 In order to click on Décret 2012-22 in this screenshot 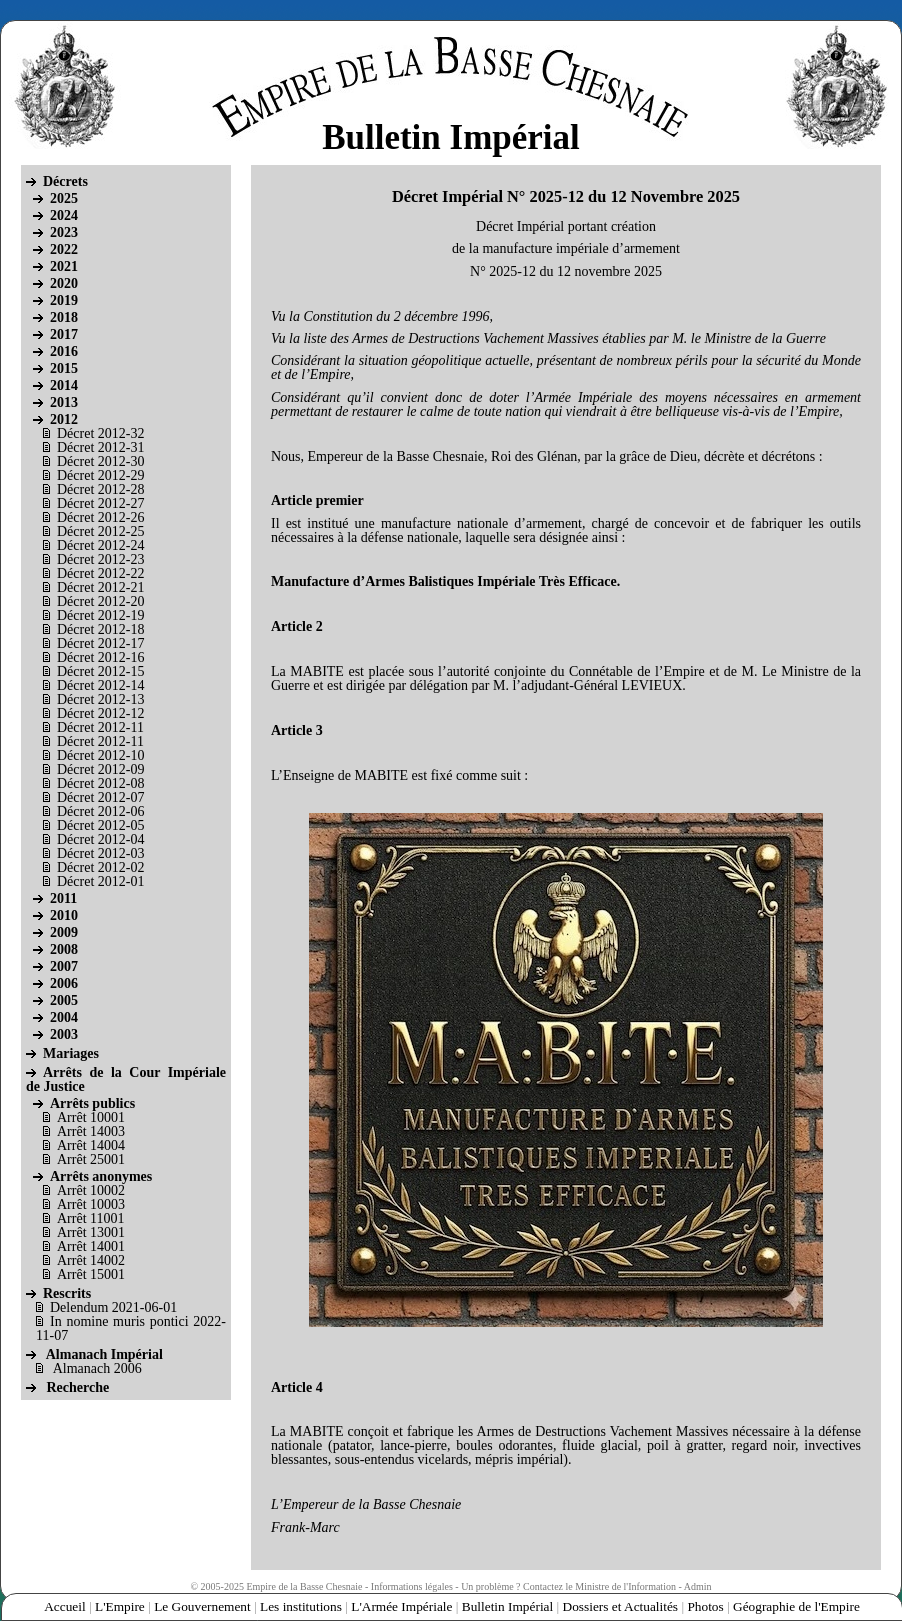, I will do `click(100, 573)`.